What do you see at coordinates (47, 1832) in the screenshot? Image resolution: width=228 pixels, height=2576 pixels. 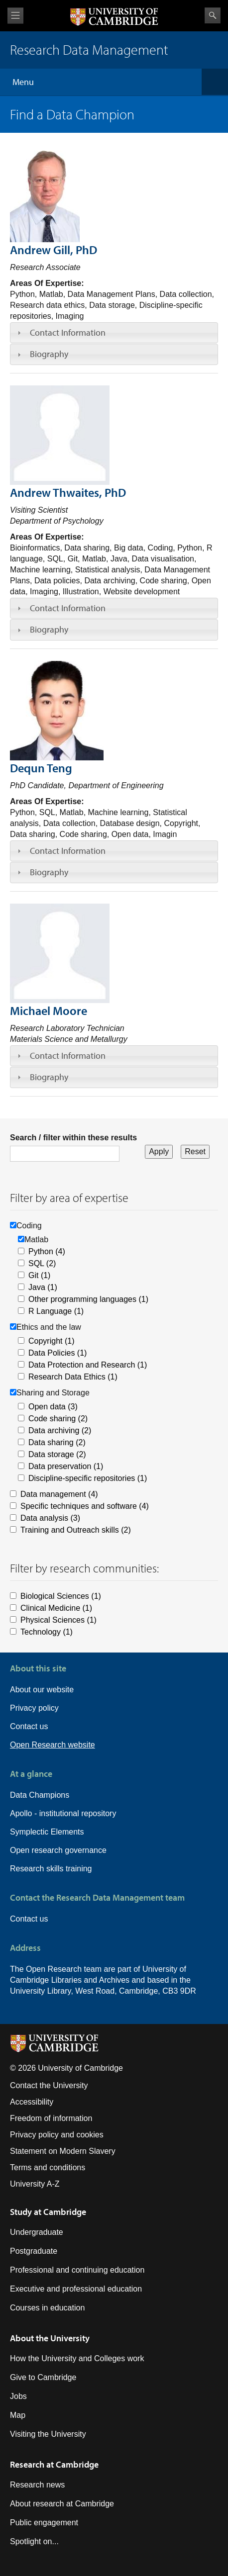 I see `Symplectic Elements` at bounding box center [47, 1832].